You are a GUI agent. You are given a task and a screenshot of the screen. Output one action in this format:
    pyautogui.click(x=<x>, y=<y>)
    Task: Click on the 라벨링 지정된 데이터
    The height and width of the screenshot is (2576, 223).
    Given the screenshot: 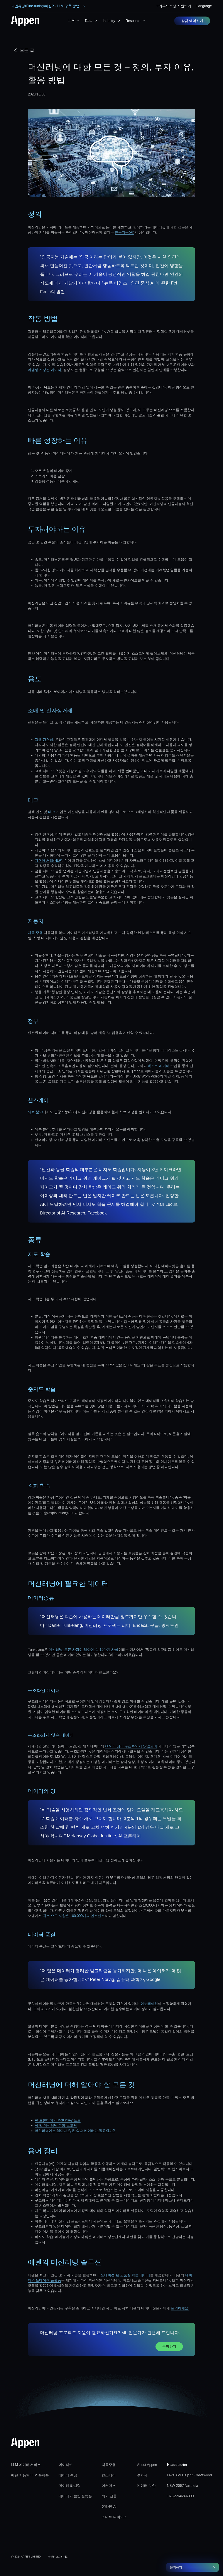 What is the action you would take?
    pyautogui.click(x=44, y=370)
    